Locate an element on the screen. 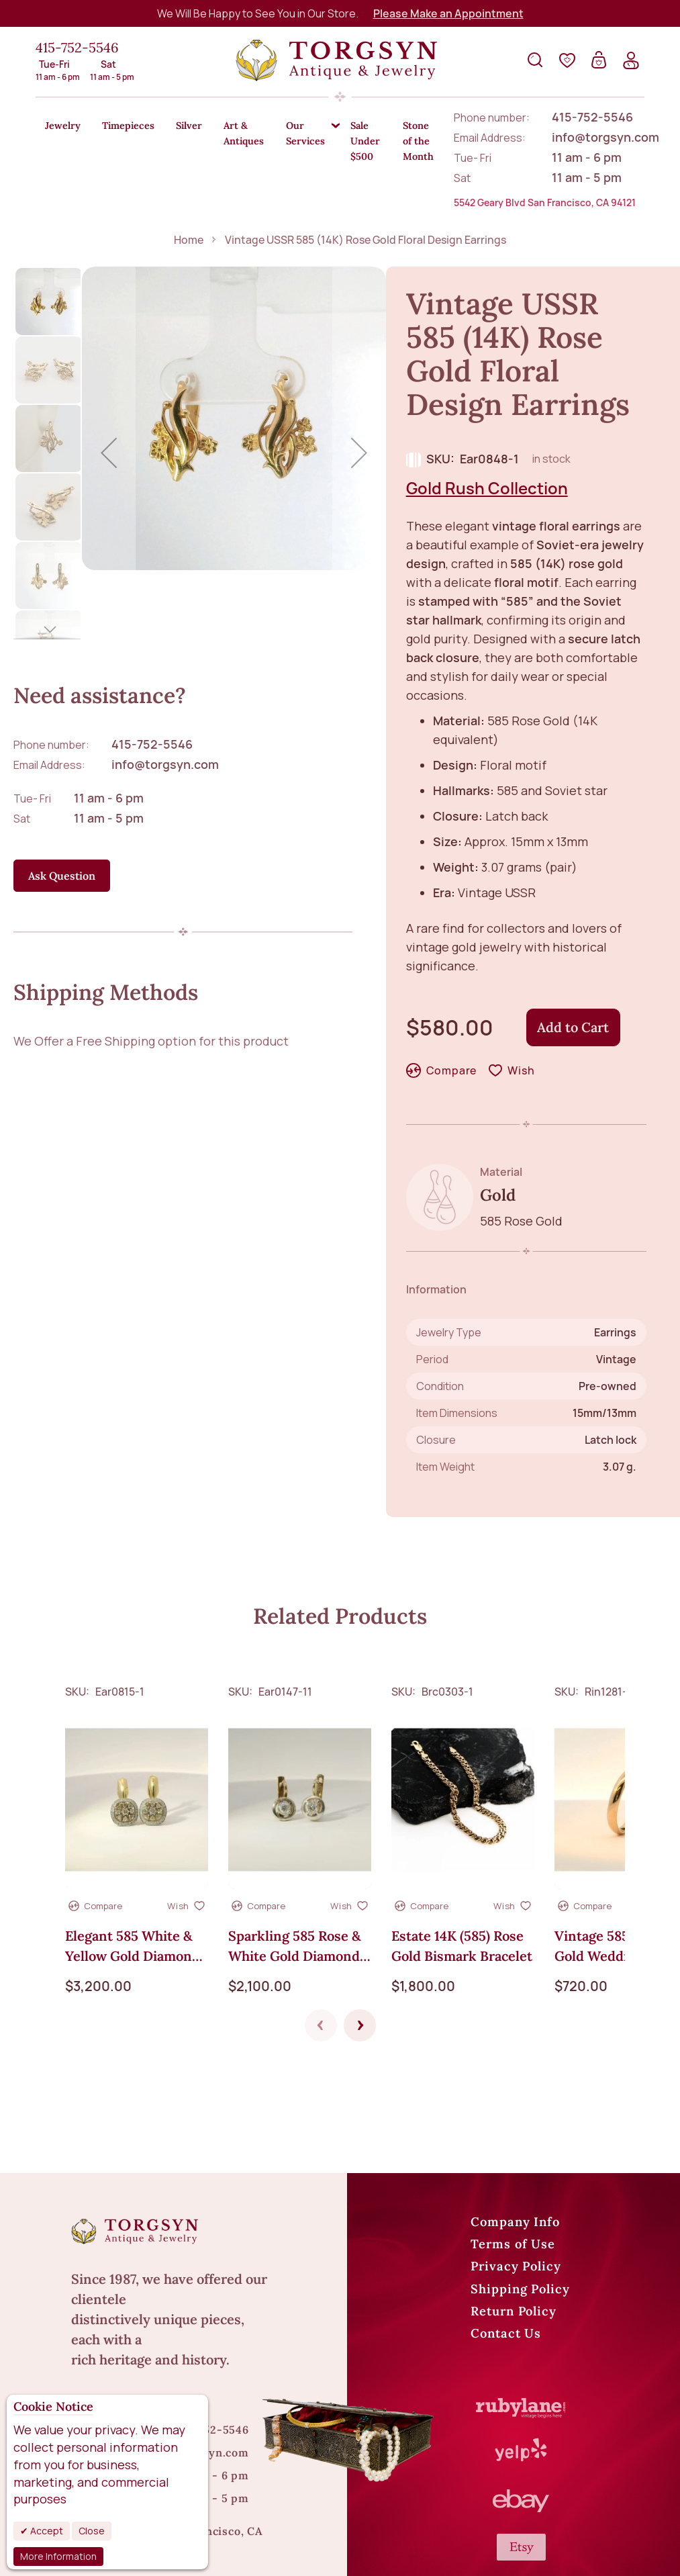  Elegant 585 White & Yellow Gold Diamond Earrings – 0.95 CT, English Lock is located at coordinates (132, 1874).